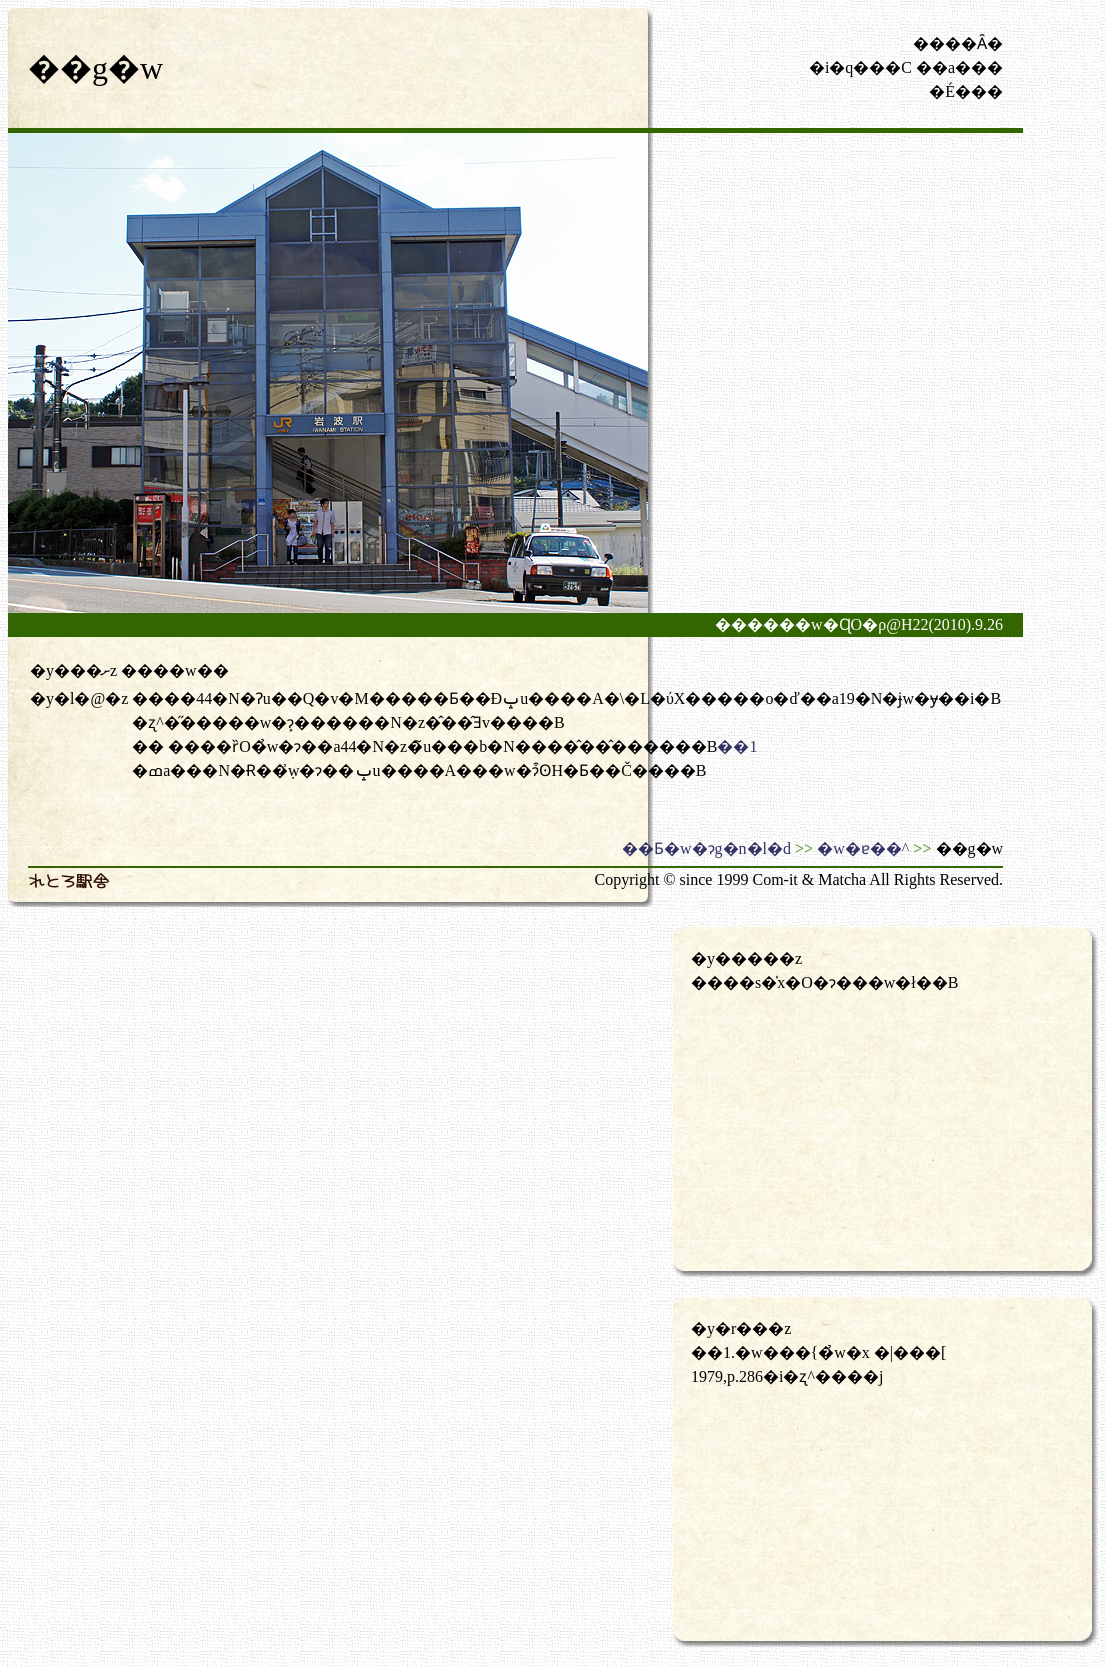 This screenshot has width=1106, height=1667. I want to click on ��Ƃ�w�ɂg�n�l�d, so click(706, 848).